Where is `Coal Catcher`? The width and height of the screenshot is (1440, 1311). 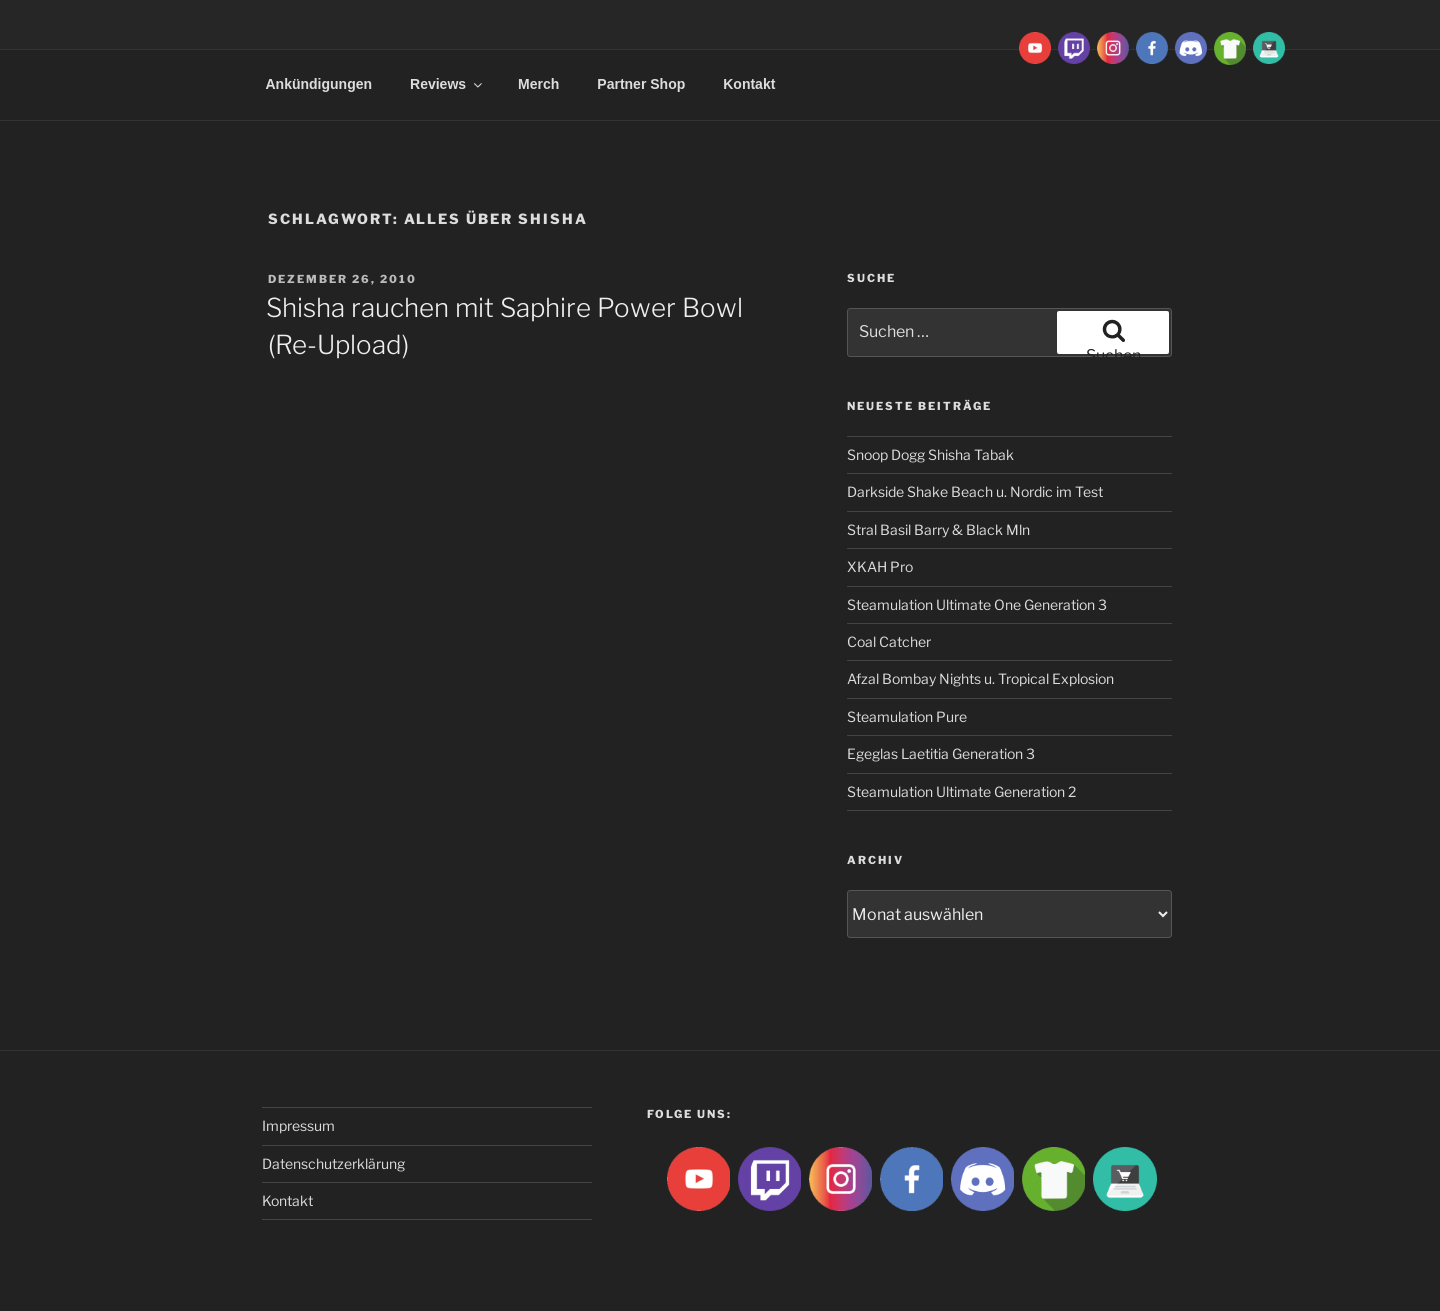 Coal Catcher is located at coordinates (889, 641).